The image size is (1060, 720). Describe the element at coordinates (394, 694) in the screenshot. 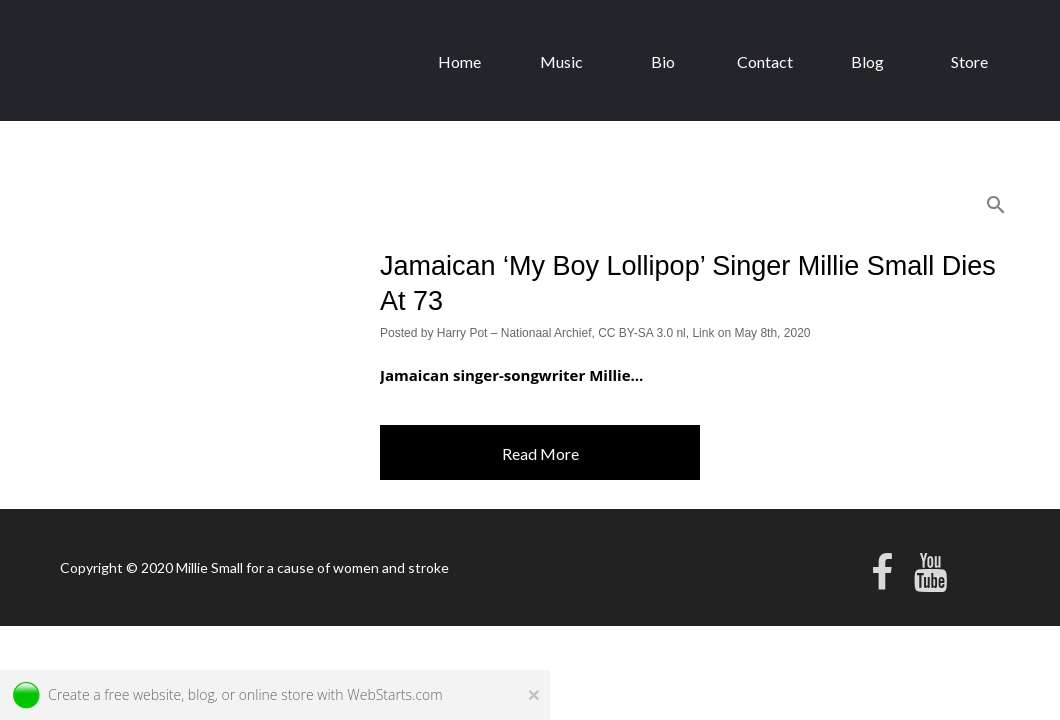

I see `WebStarts.com` at that location.